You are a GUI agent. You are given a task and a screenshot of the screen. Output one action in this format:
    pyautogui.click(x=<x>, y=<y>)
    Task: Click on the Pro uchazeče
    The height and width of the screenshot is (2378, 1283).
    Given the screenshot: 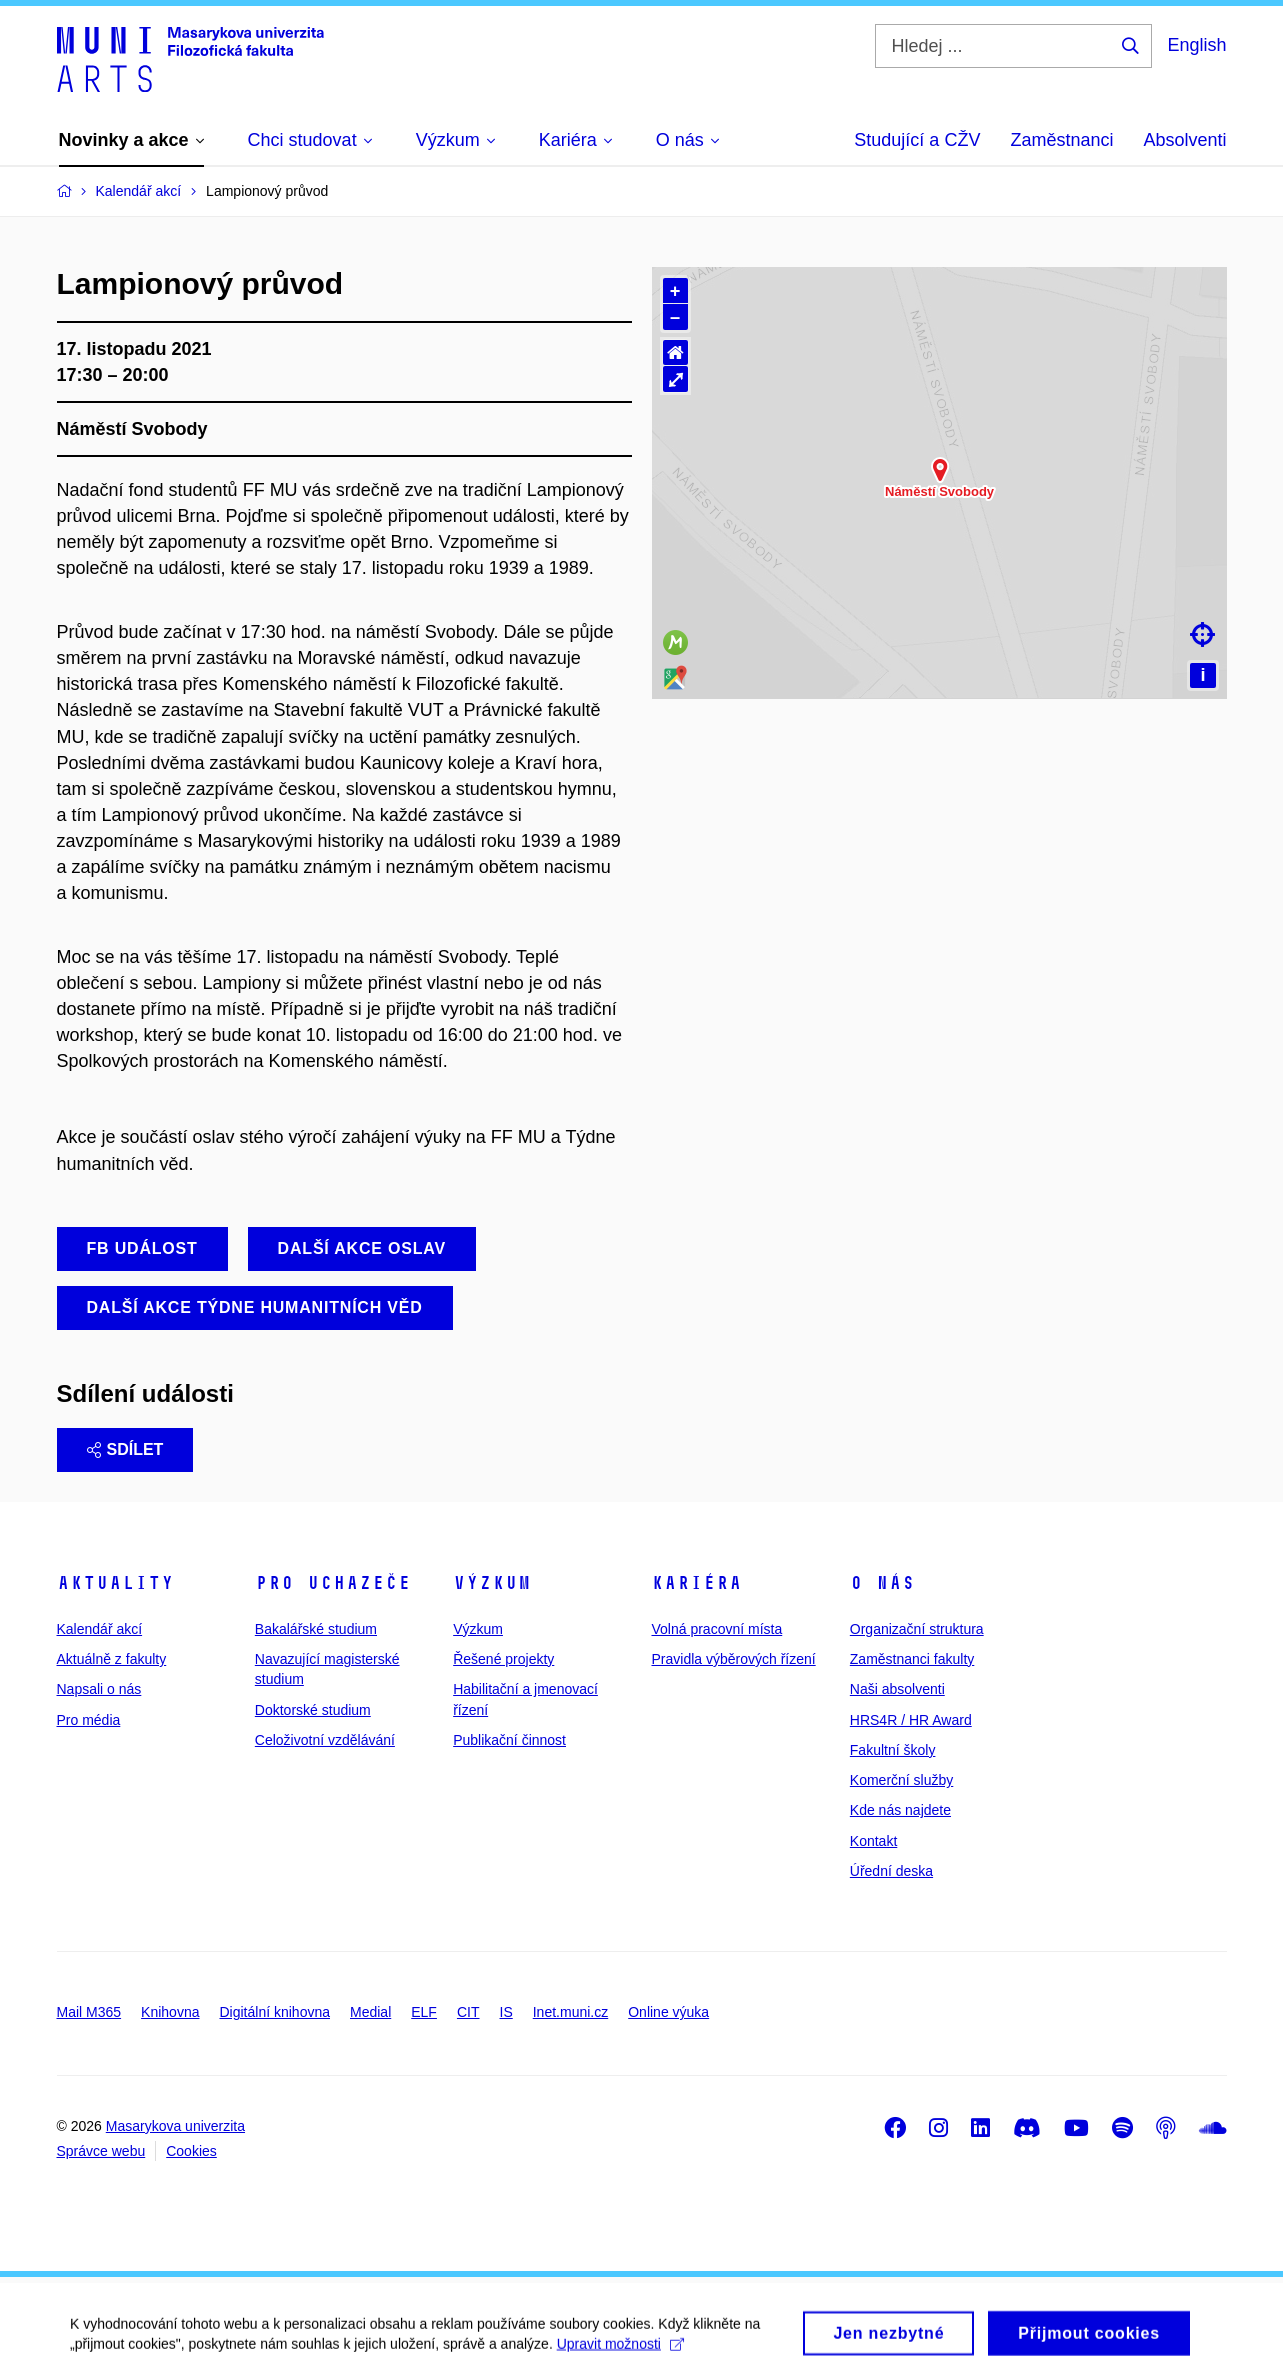 What is the action you would take?
    pyautogui.click(x=333, y=1583)
    